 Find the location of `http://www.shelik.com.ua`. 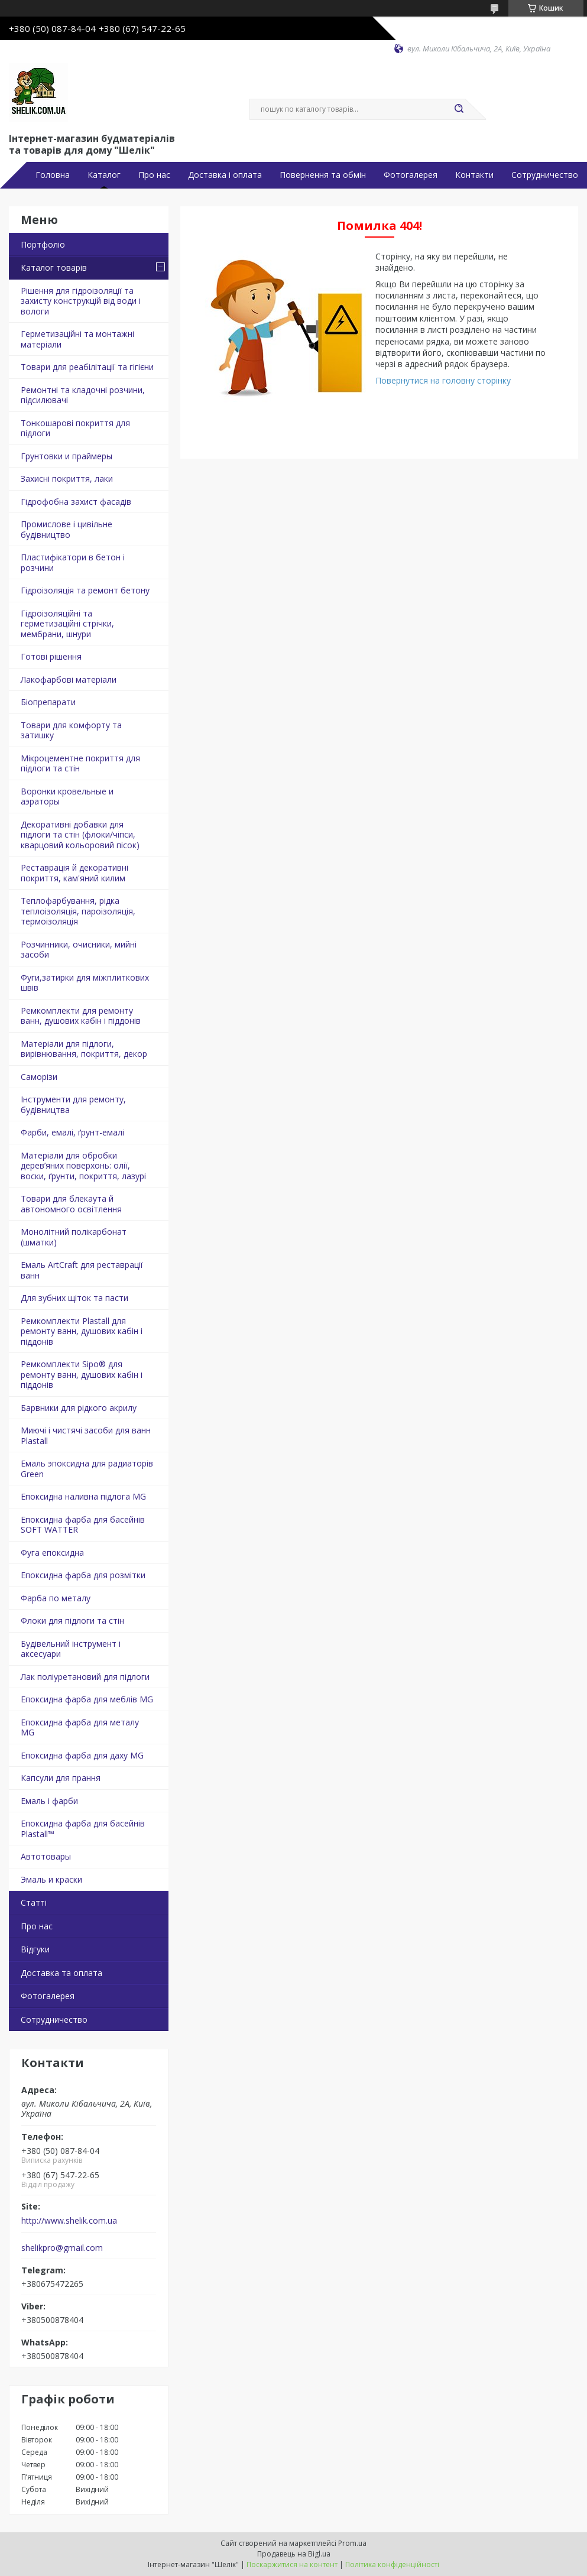

http://www.shelik.com.ua is located at coordinates (69, 2220).